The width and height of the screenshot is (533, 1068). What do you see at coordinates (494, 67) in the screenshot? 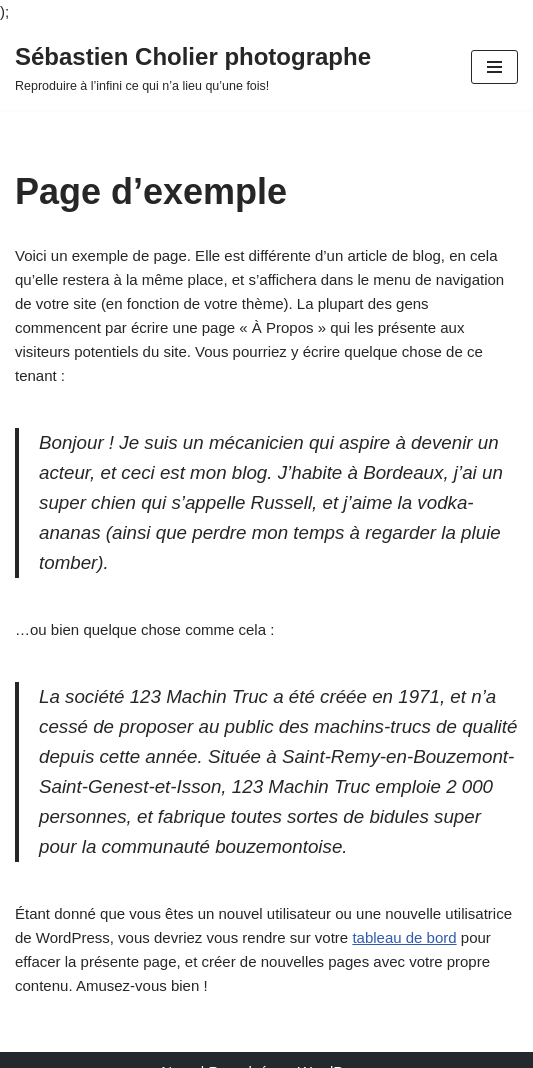
I see `[Menu de navigation]` at bounding box center [494, 67].